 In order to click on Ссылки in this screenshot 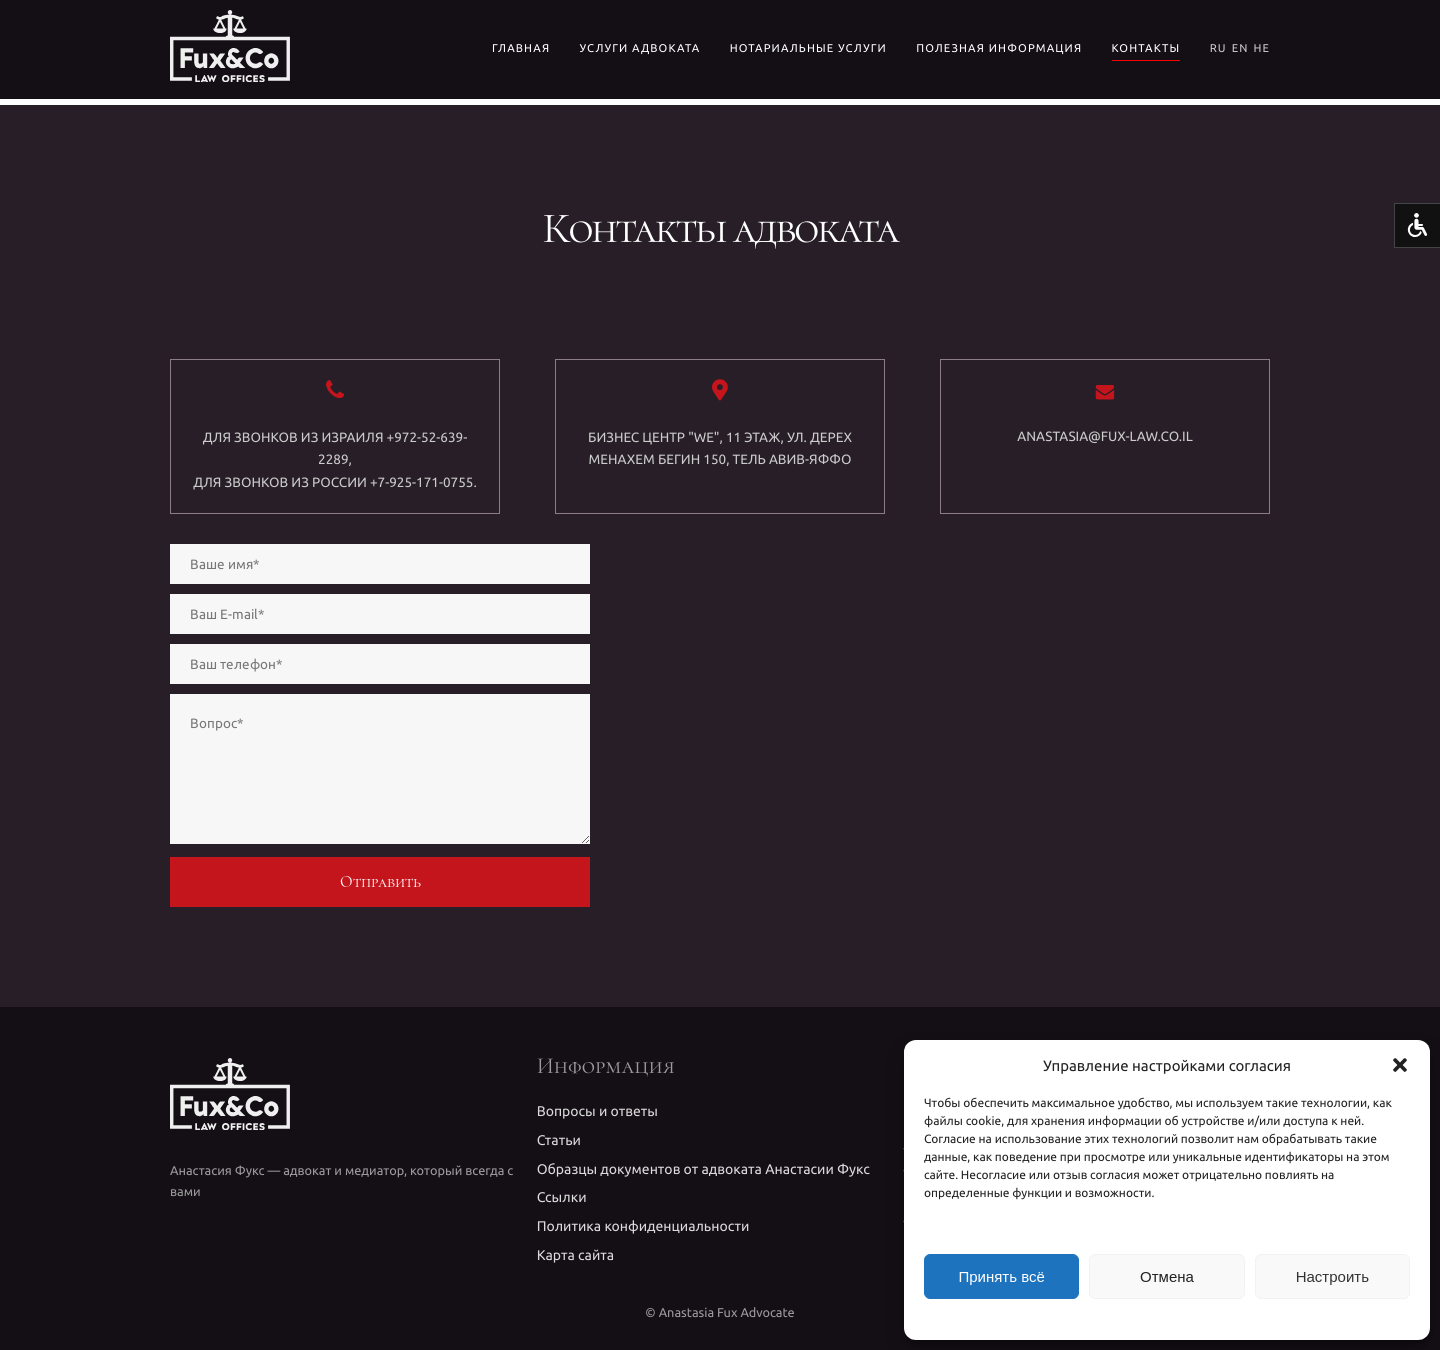, I will do `click(562, 1197)`.